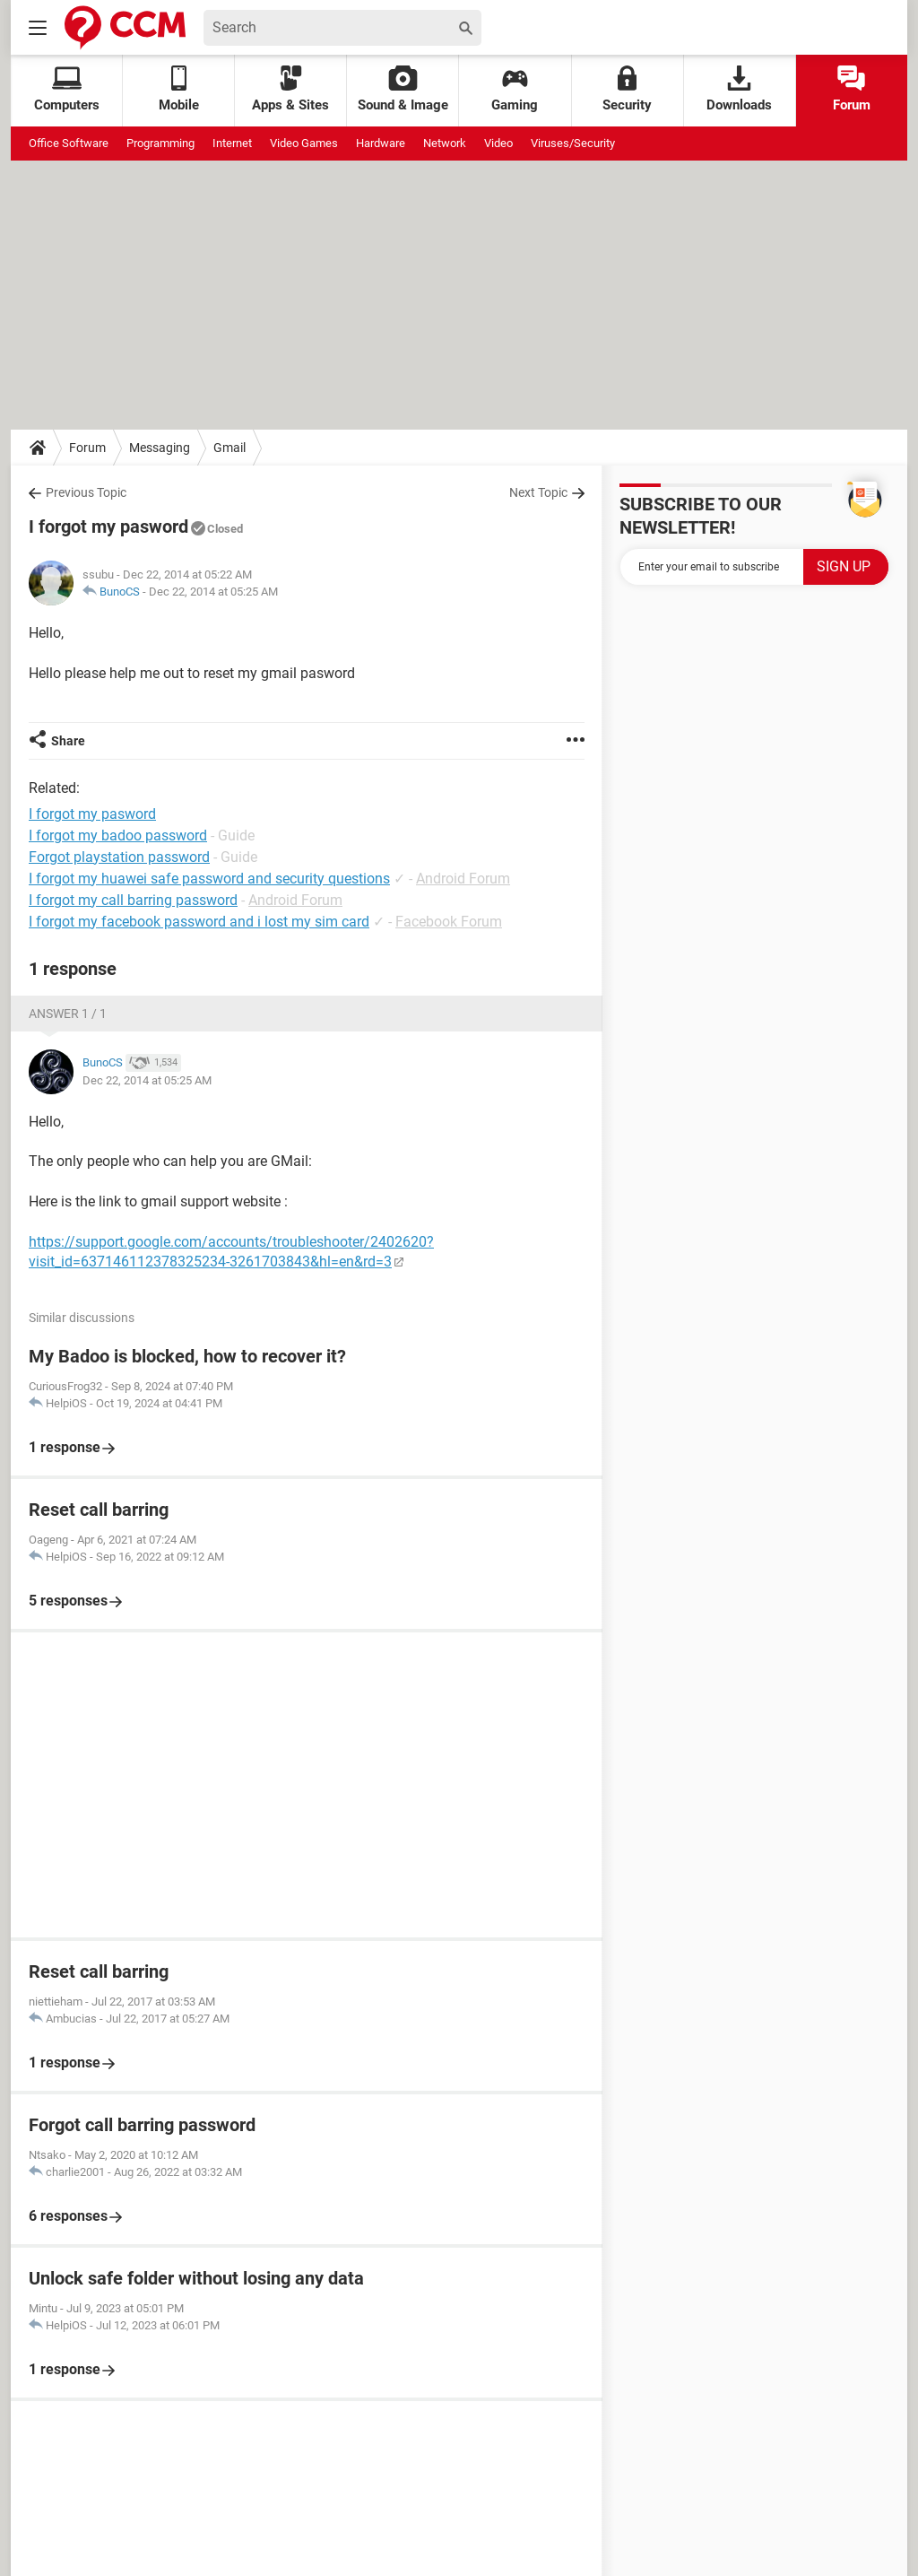 The height and width of the screenshot is (2576, 918). I want to click on I forgot my huawei safe password and security questions, so click(209, 878).